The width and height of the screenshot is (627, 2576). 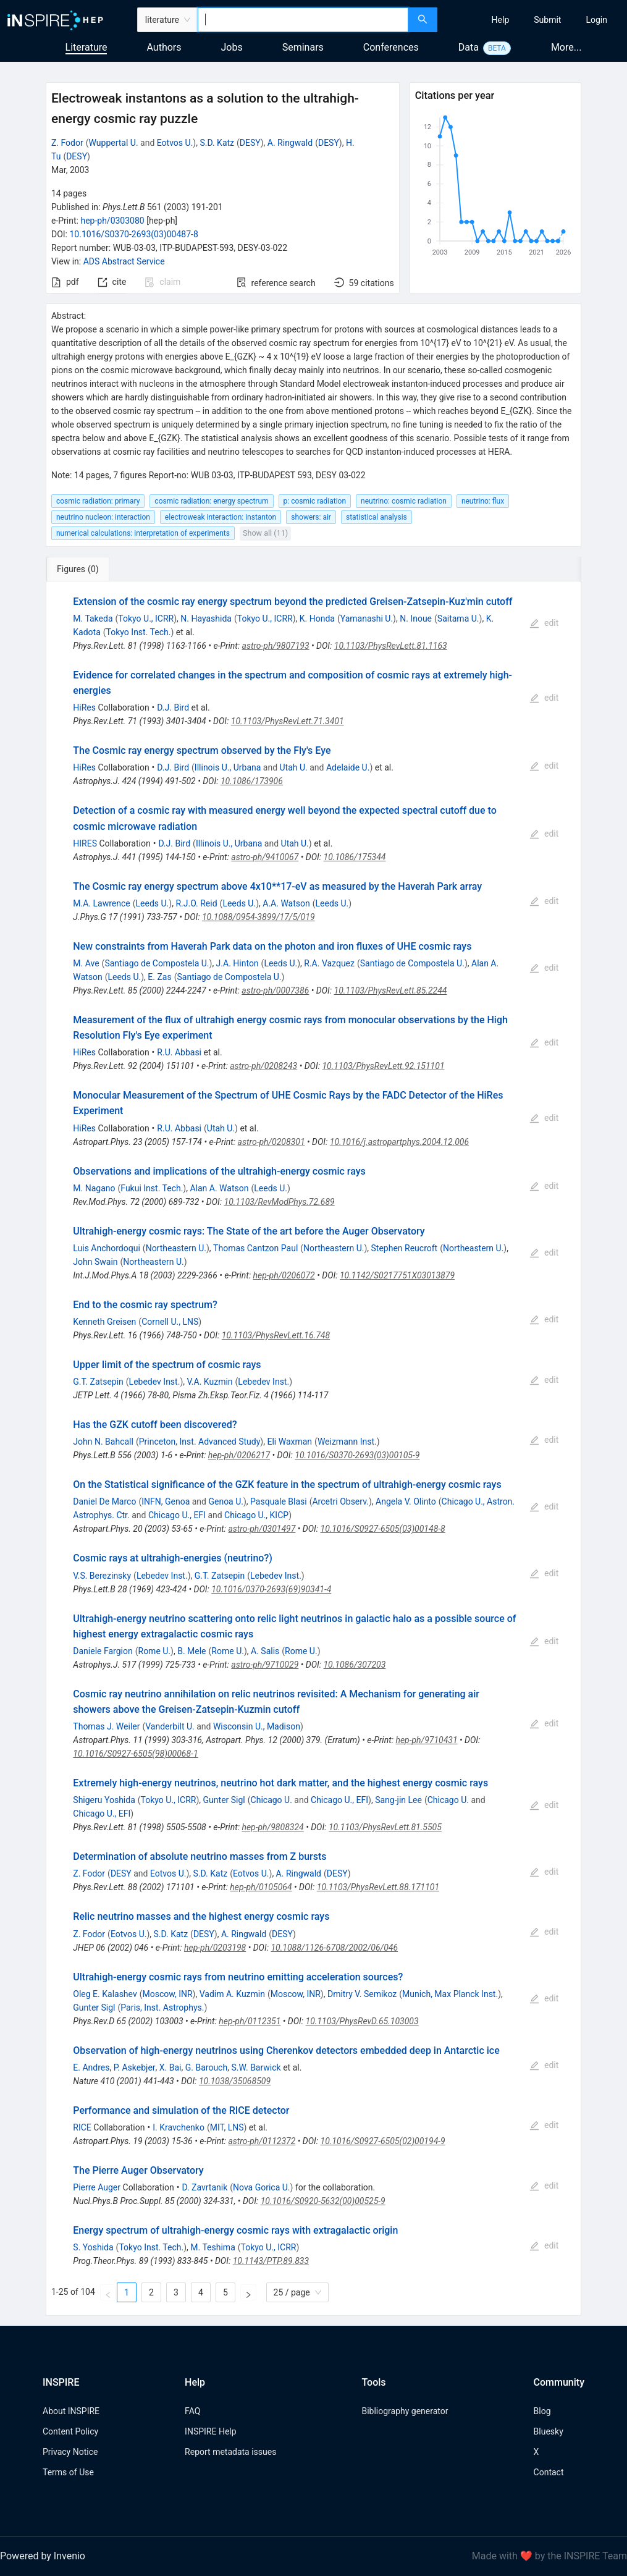 What do you see at coordinates (256, 1515) in the screenshot?
I see `Chicago U., KICP` at bounding box center [256, 1515].